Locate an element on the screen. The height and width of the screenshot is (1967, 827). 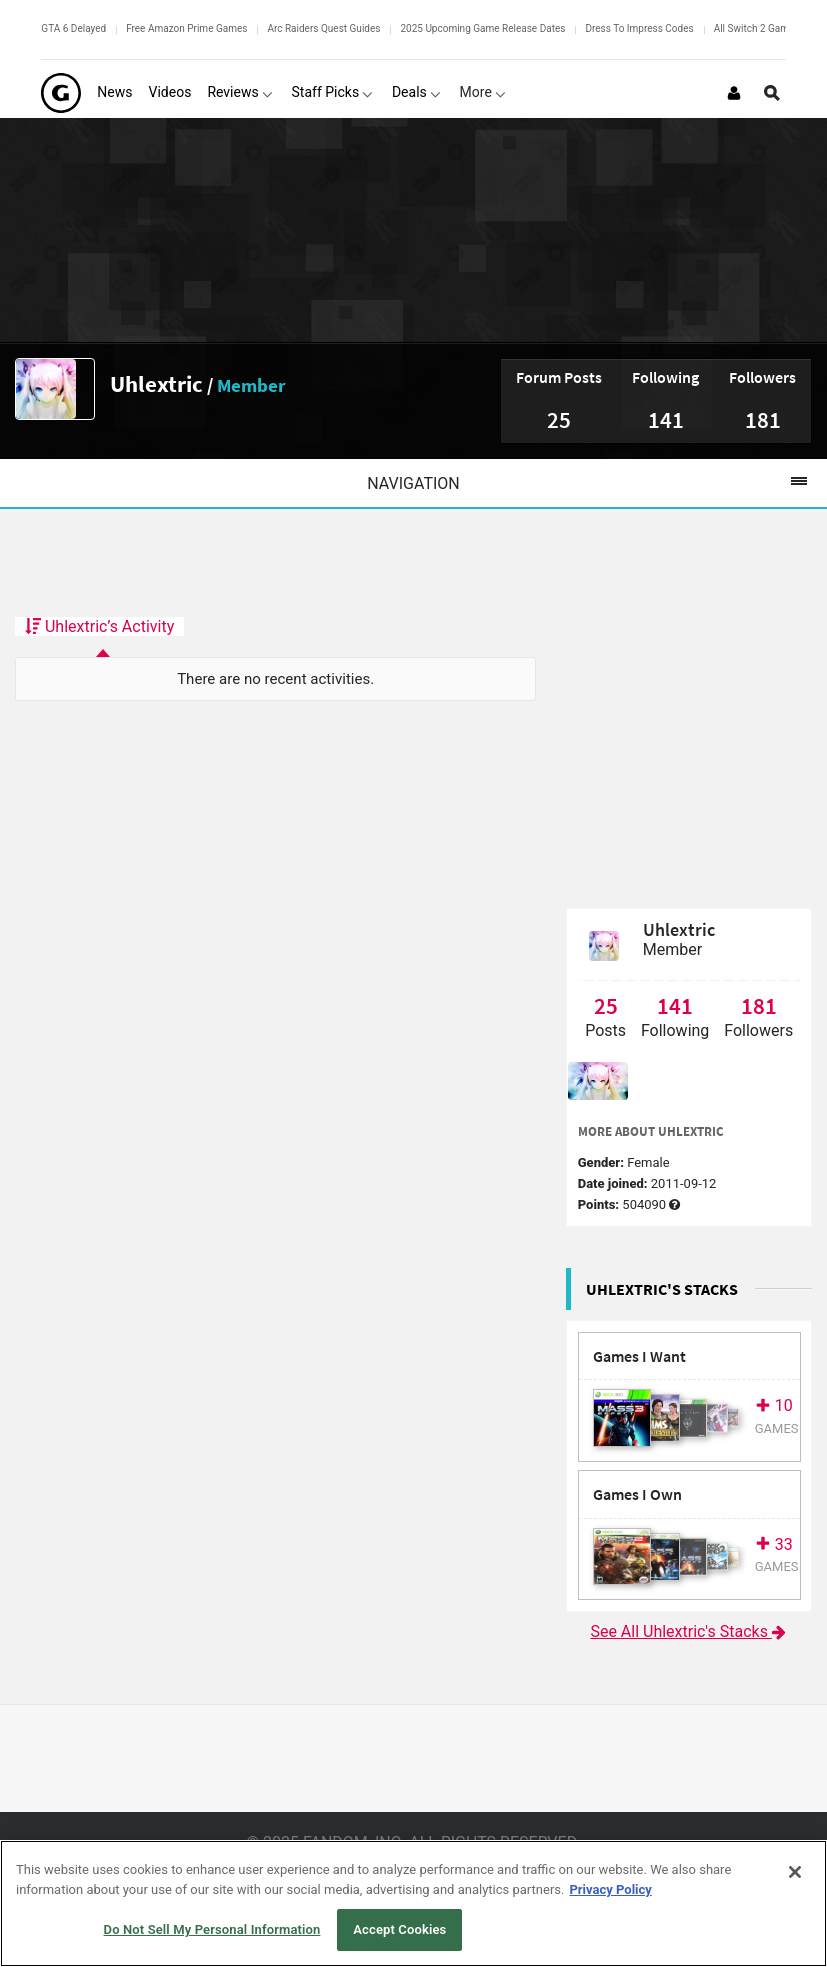
Arc Raiders Quest Guides is located at coordinates (323, 28).